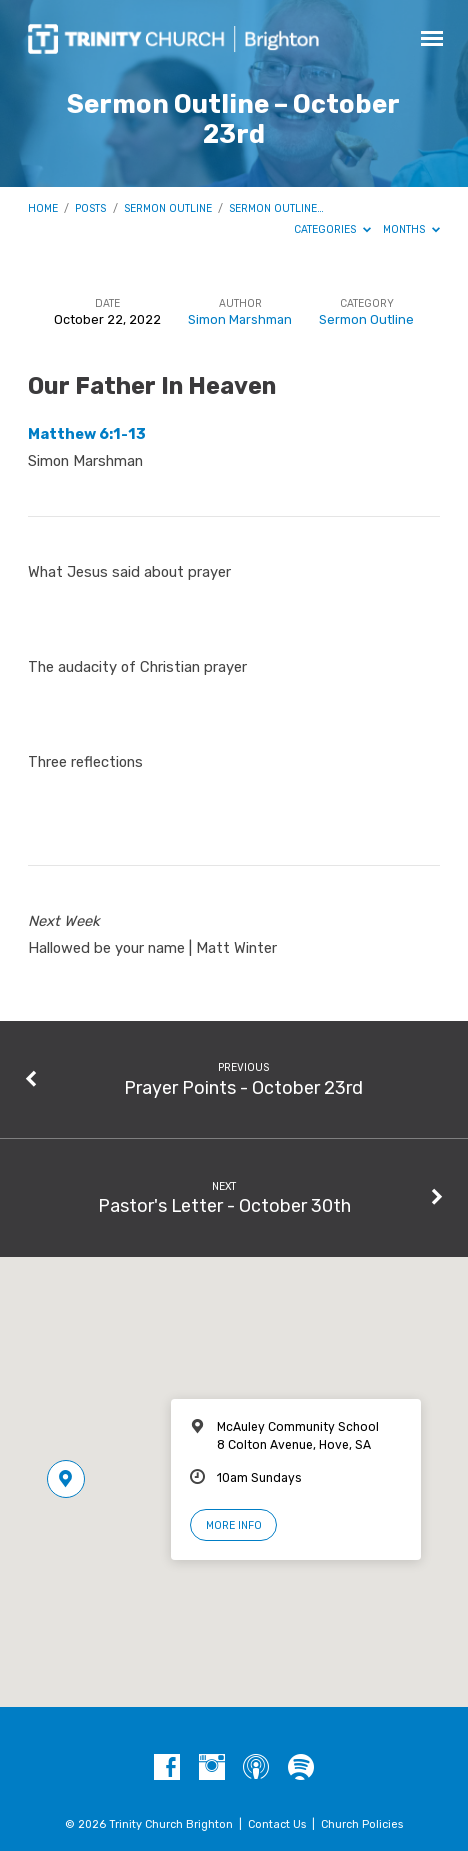 The height and width of the screenshot is (1851, 468). What do you see at coordinates (411, 229) in the screenshot?
I see `Months` at bounding box center [411, 229].